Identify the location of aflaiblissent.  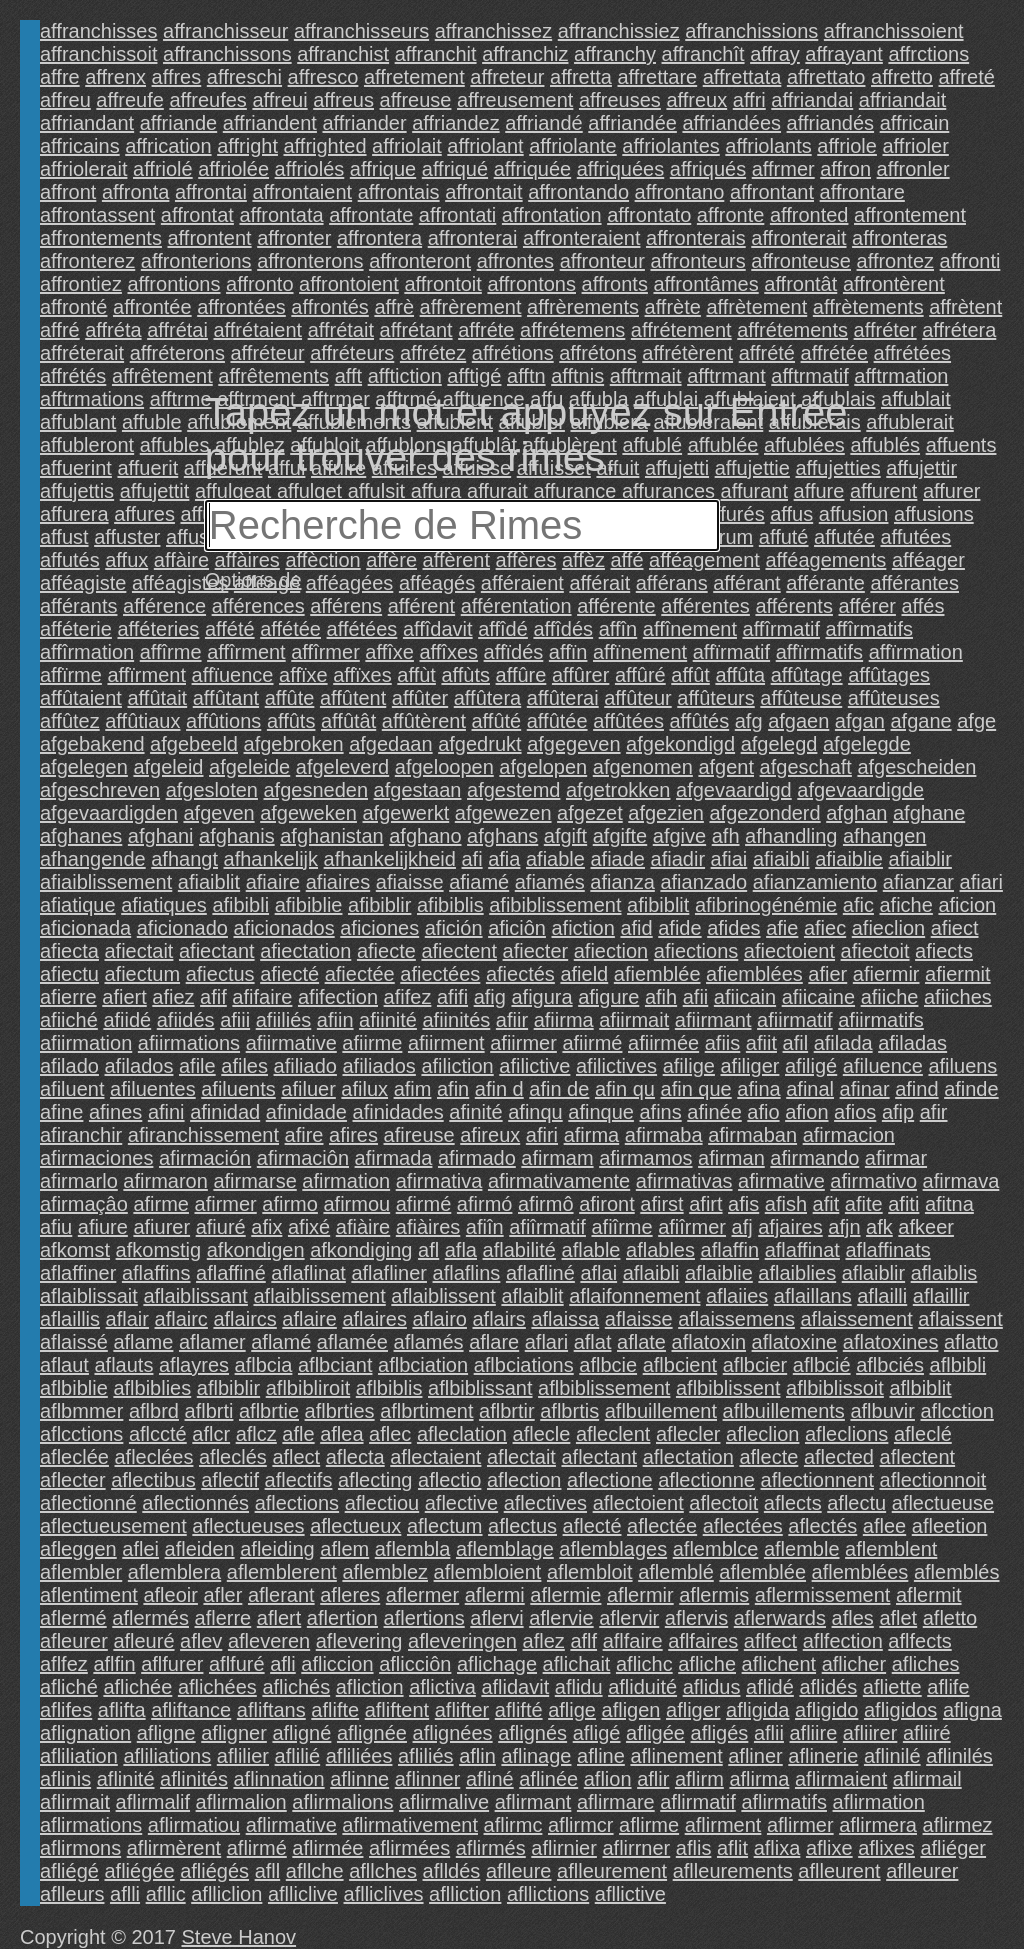
(443, 1296).